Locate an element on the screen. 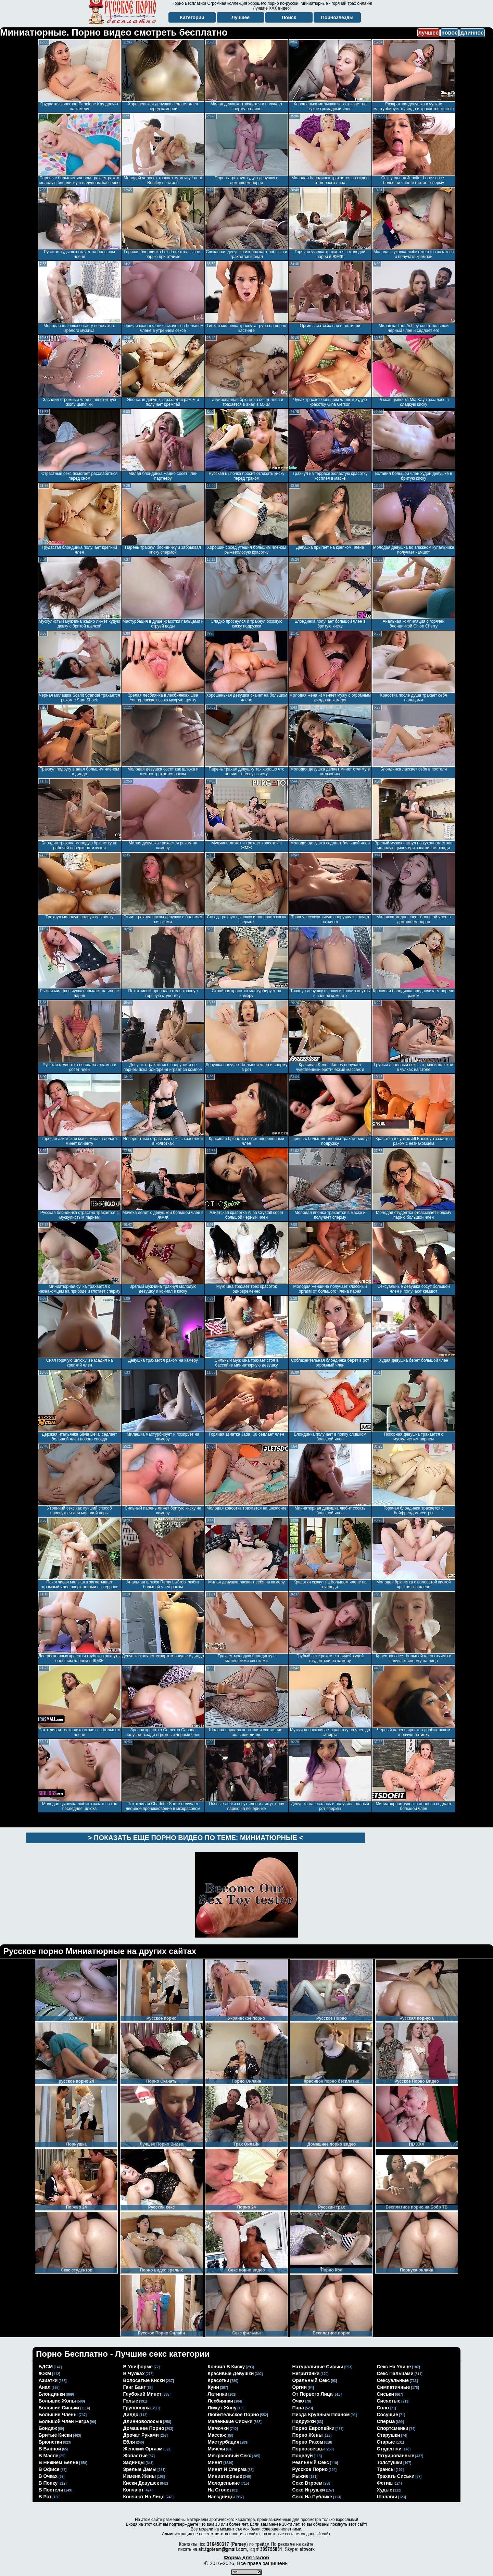 This screenshot has height=2576, width=493. сексуальные is located at coordinates (393, 2380).